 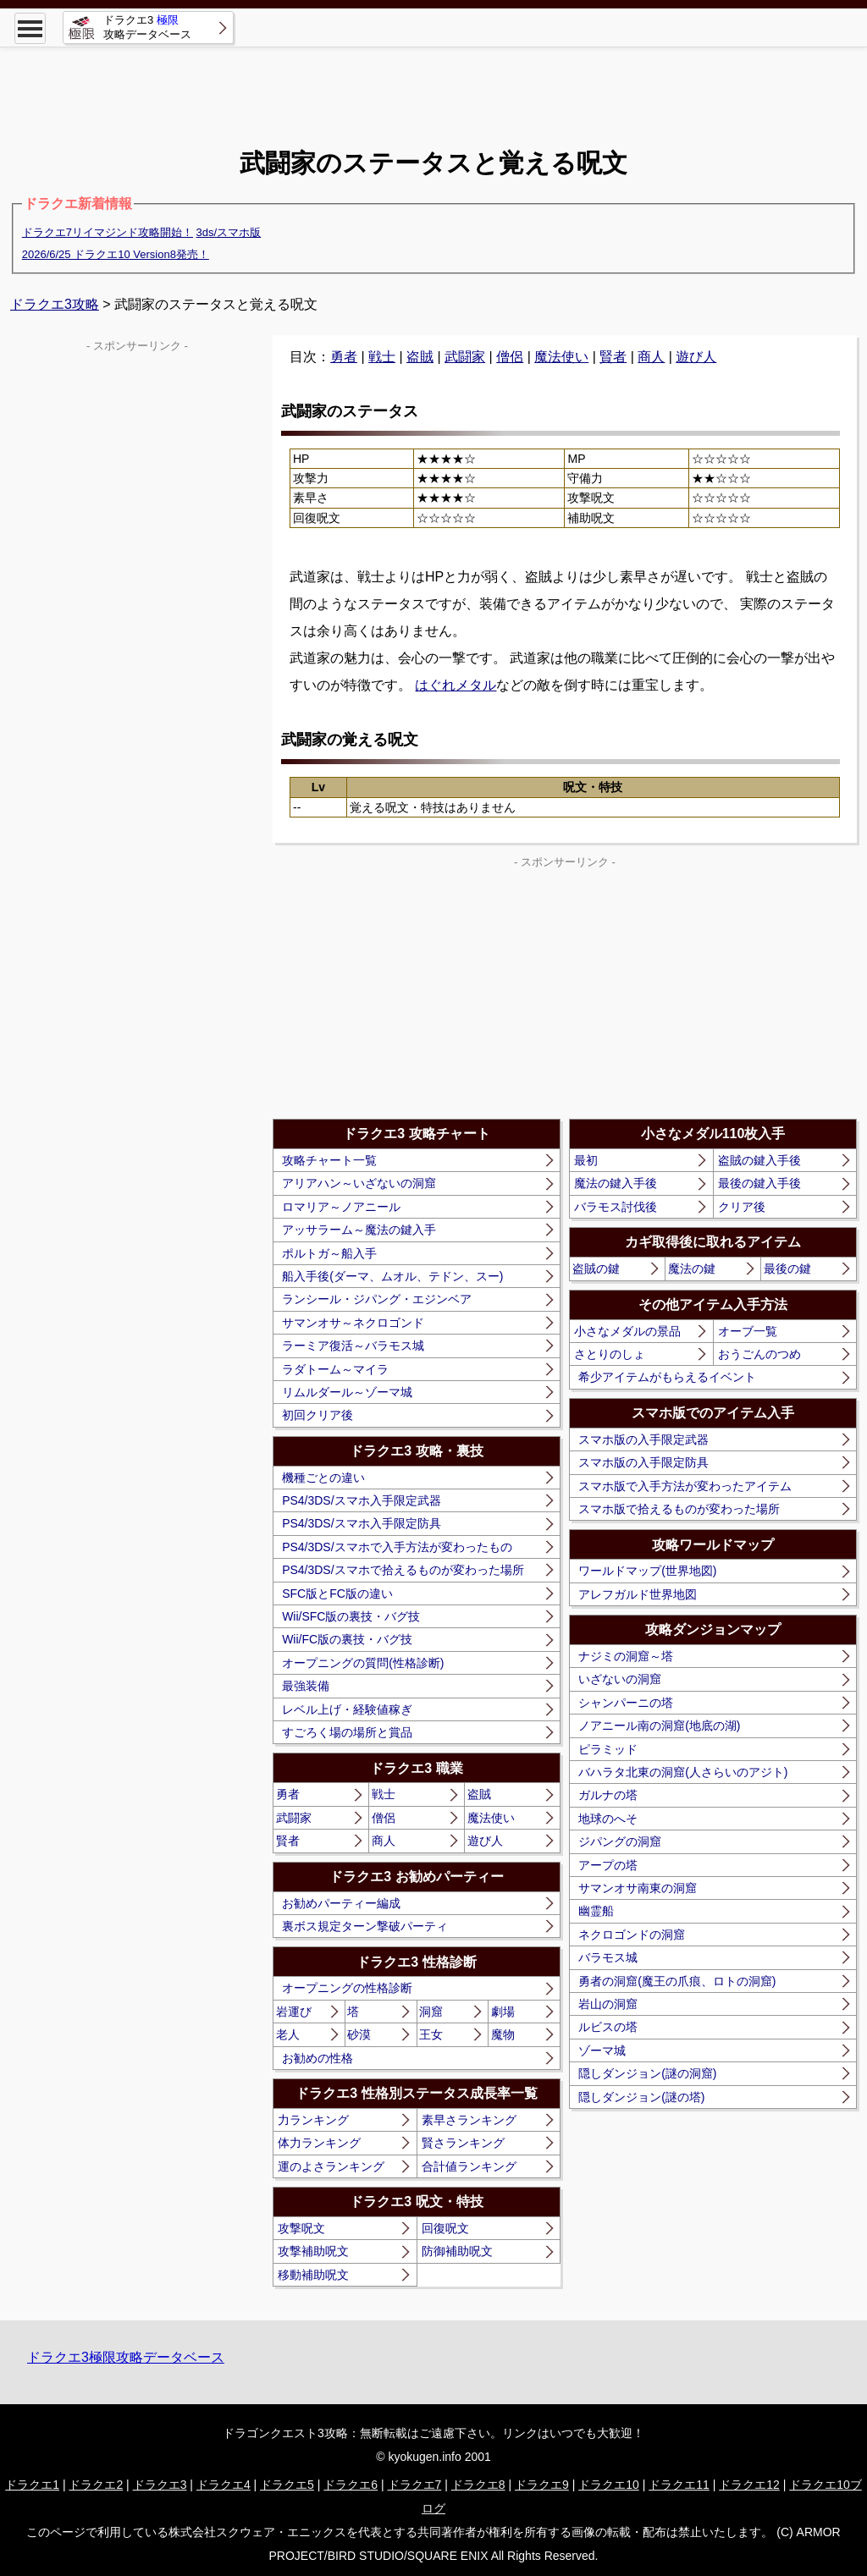 I want to click on オープニングの質問(性格診断), so click(x=363, y=1663).